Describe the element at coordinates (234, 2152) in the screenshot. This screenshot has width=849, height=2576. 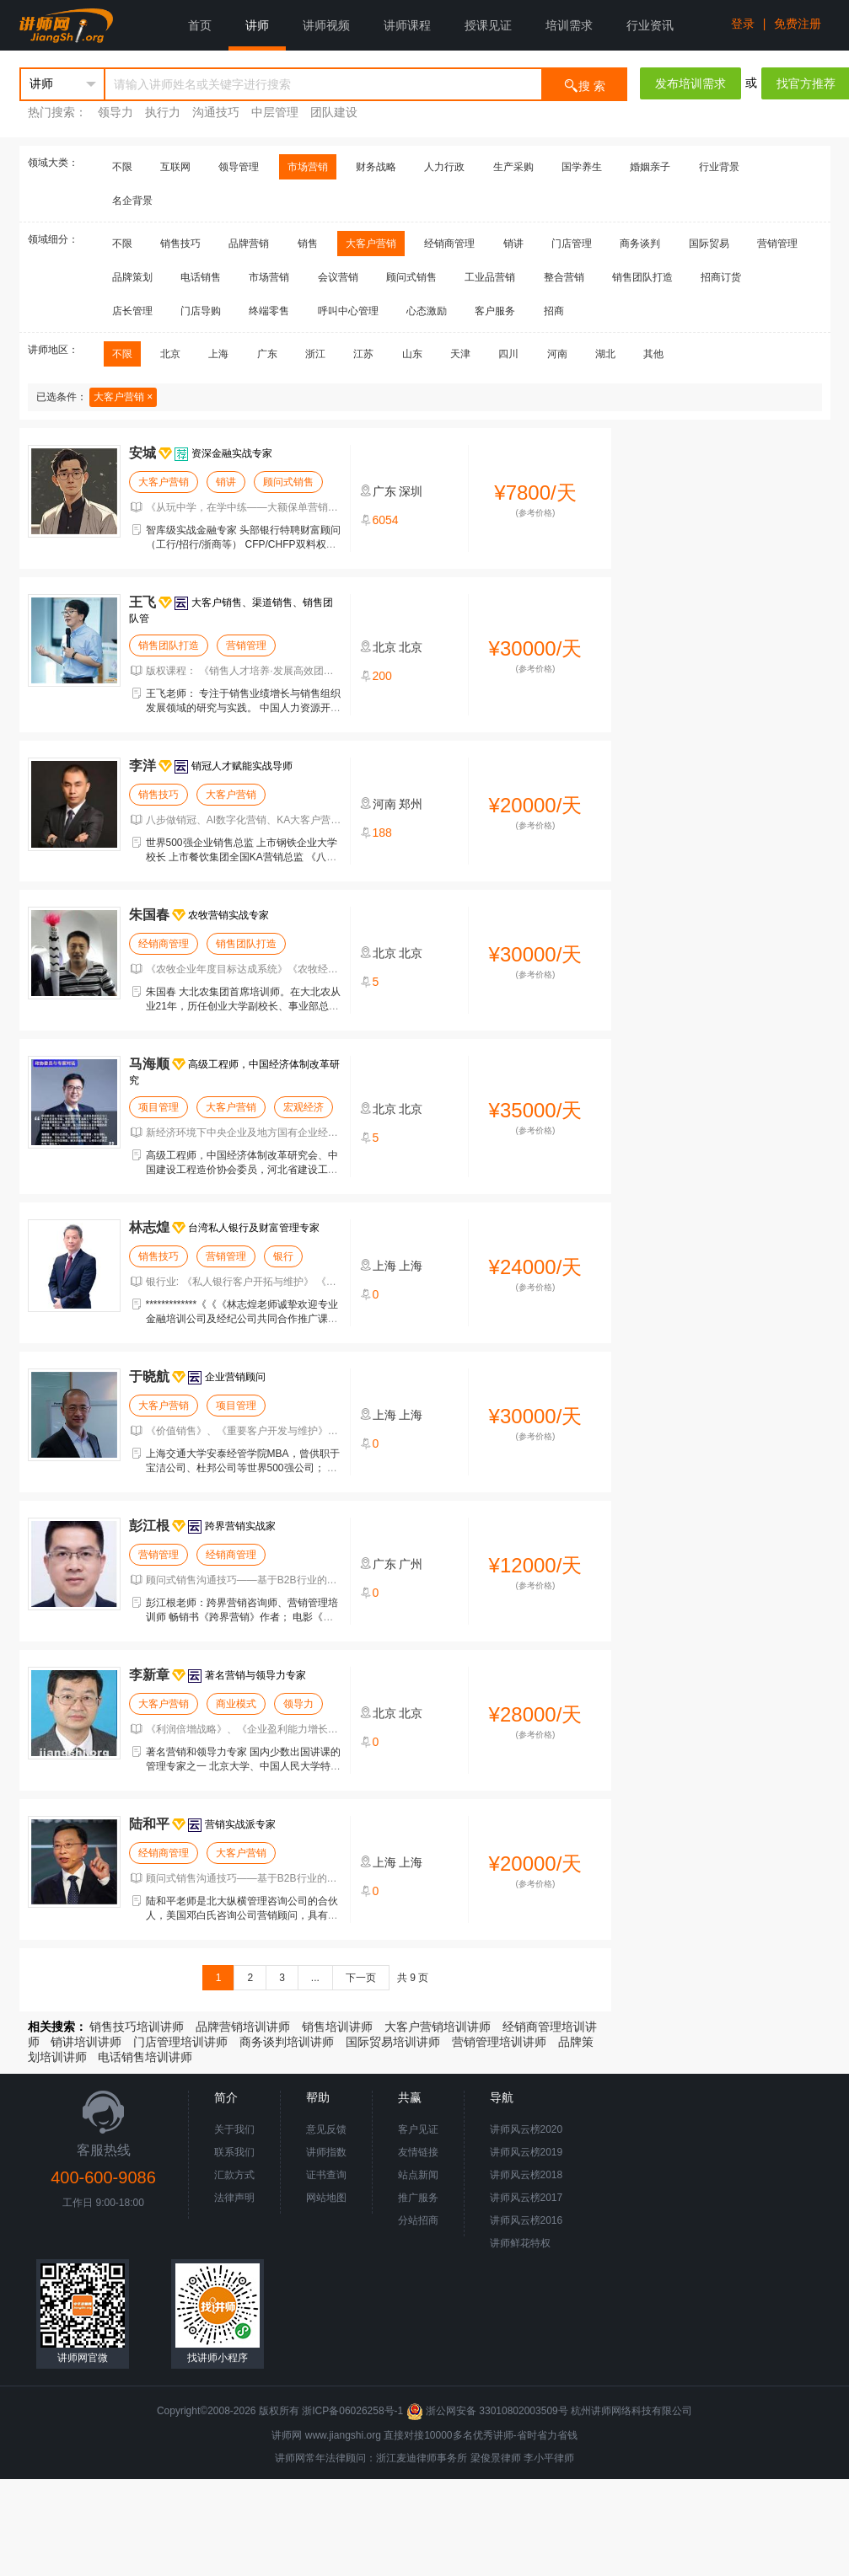
I see `联系我们` at that location.